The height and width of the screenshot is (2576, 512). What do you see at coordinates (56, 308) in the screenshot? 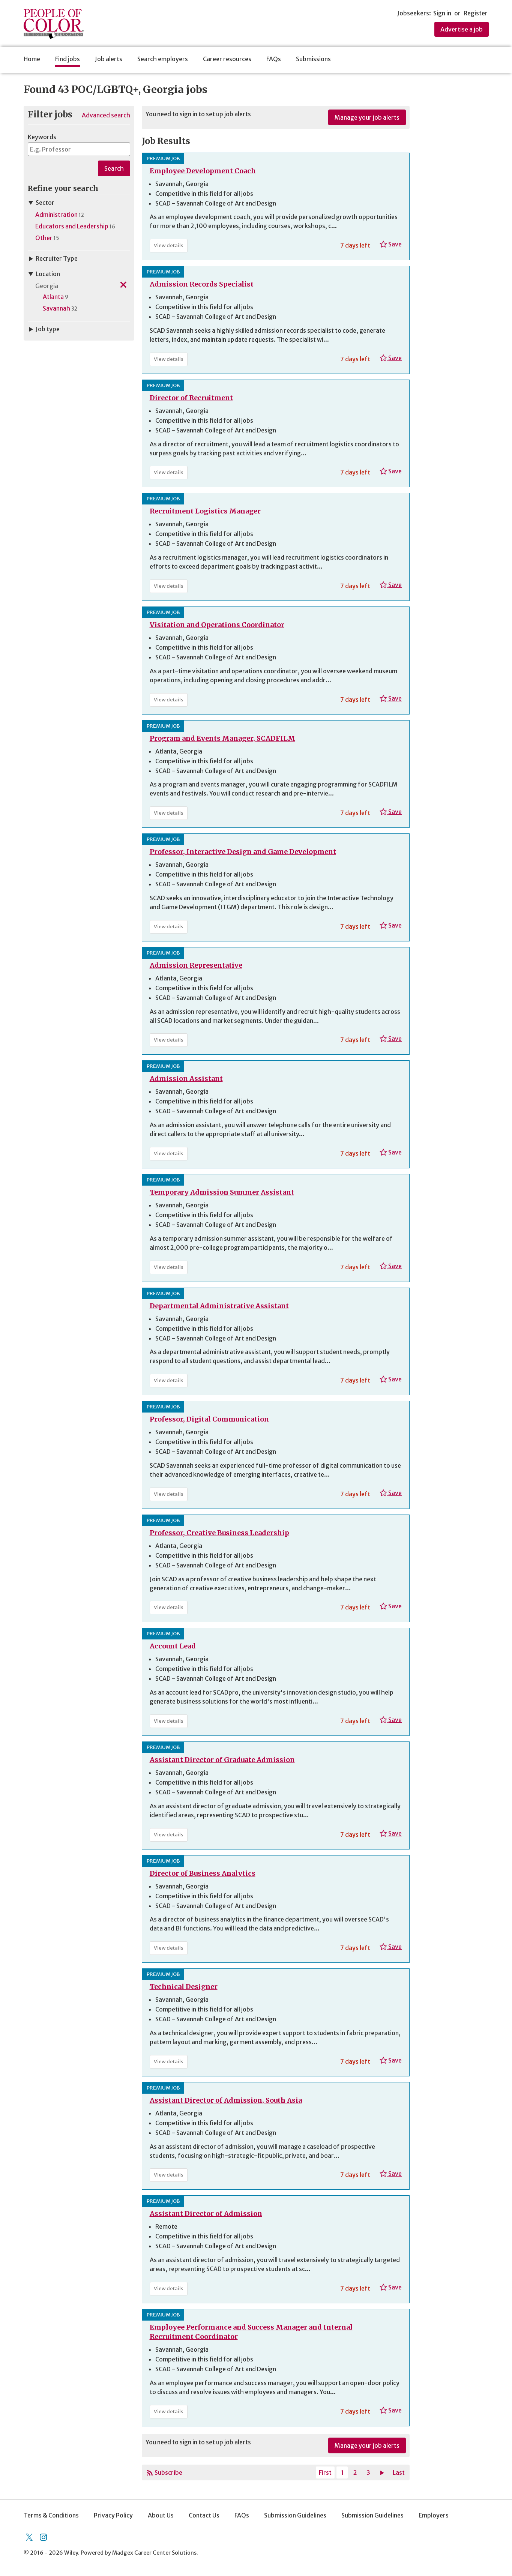
I see `Savannah` at bounding box center [56, 308].